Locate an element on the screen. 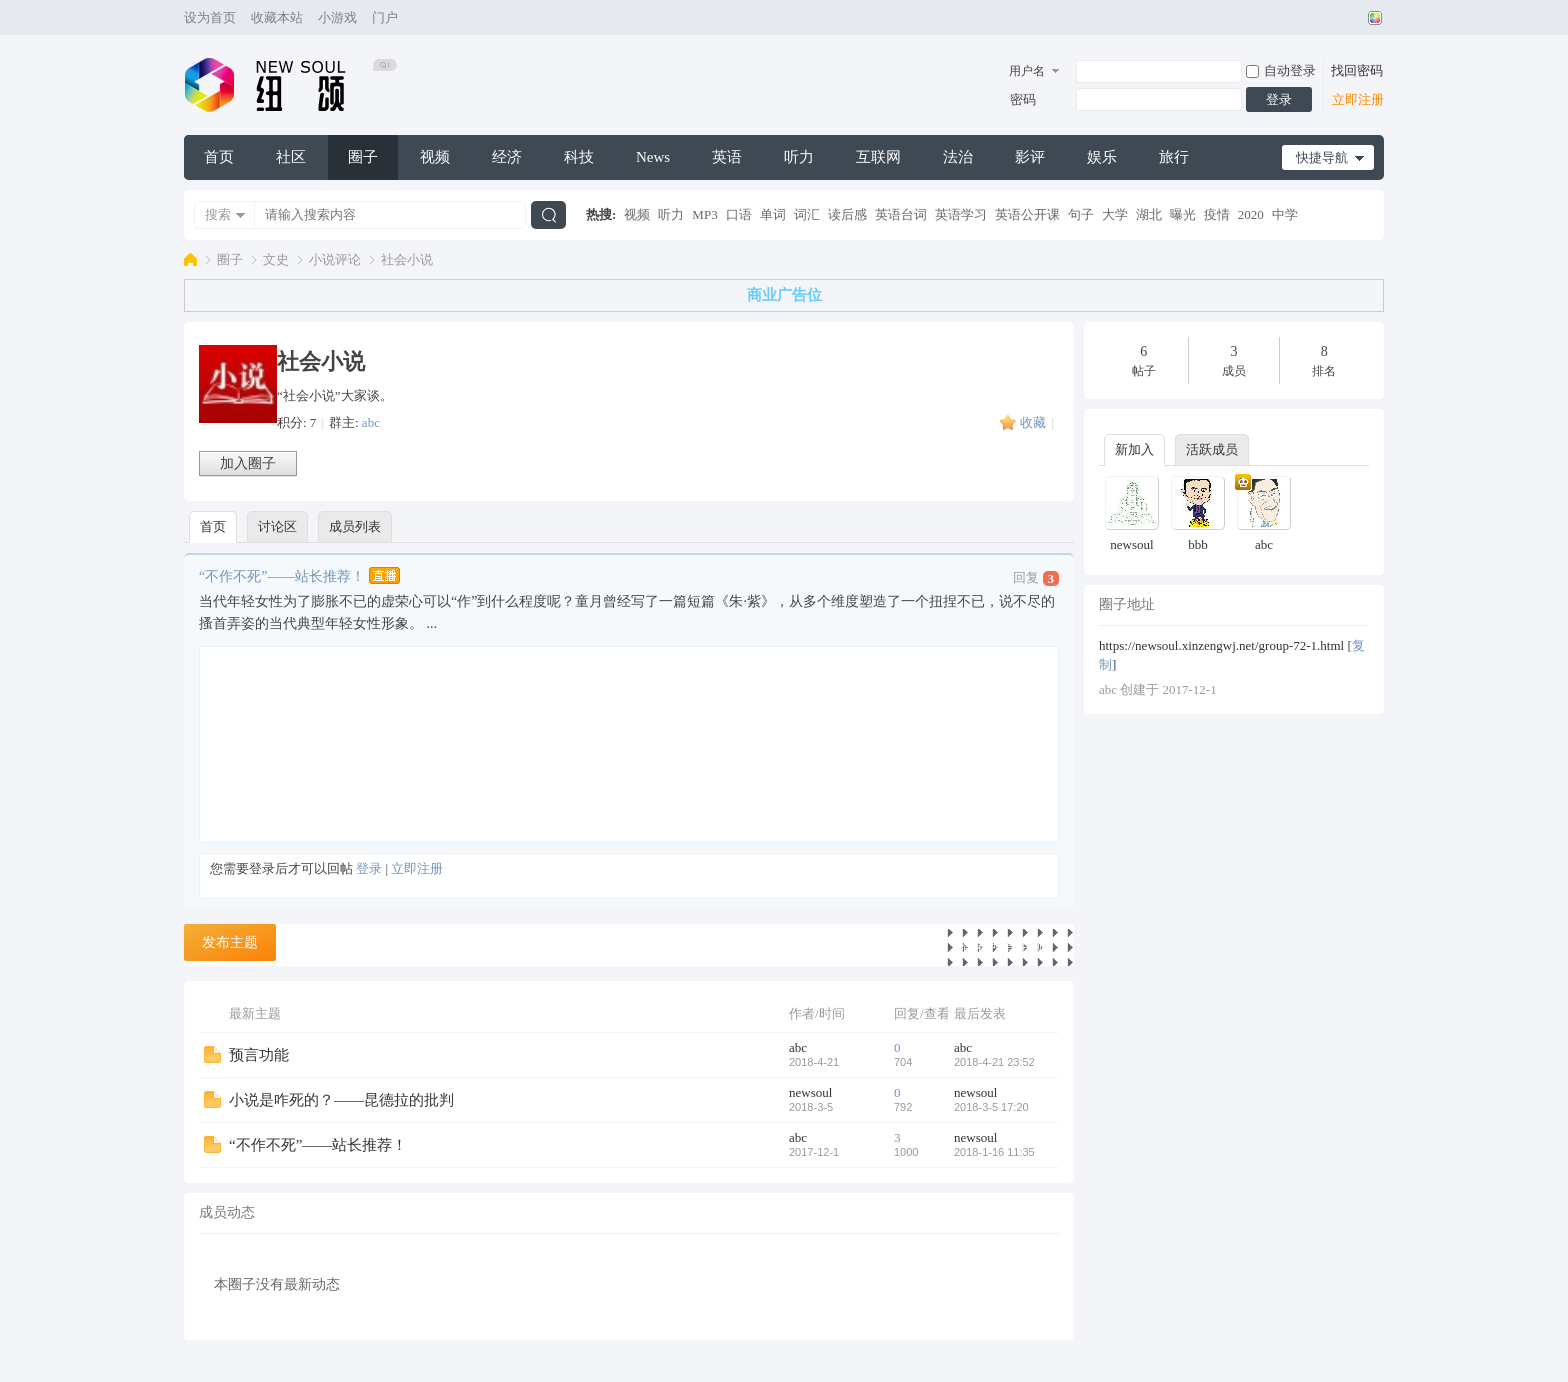 The width and height of the screenshot is (1568, 1382). 发布主题 is located at coordinates (230, 942).